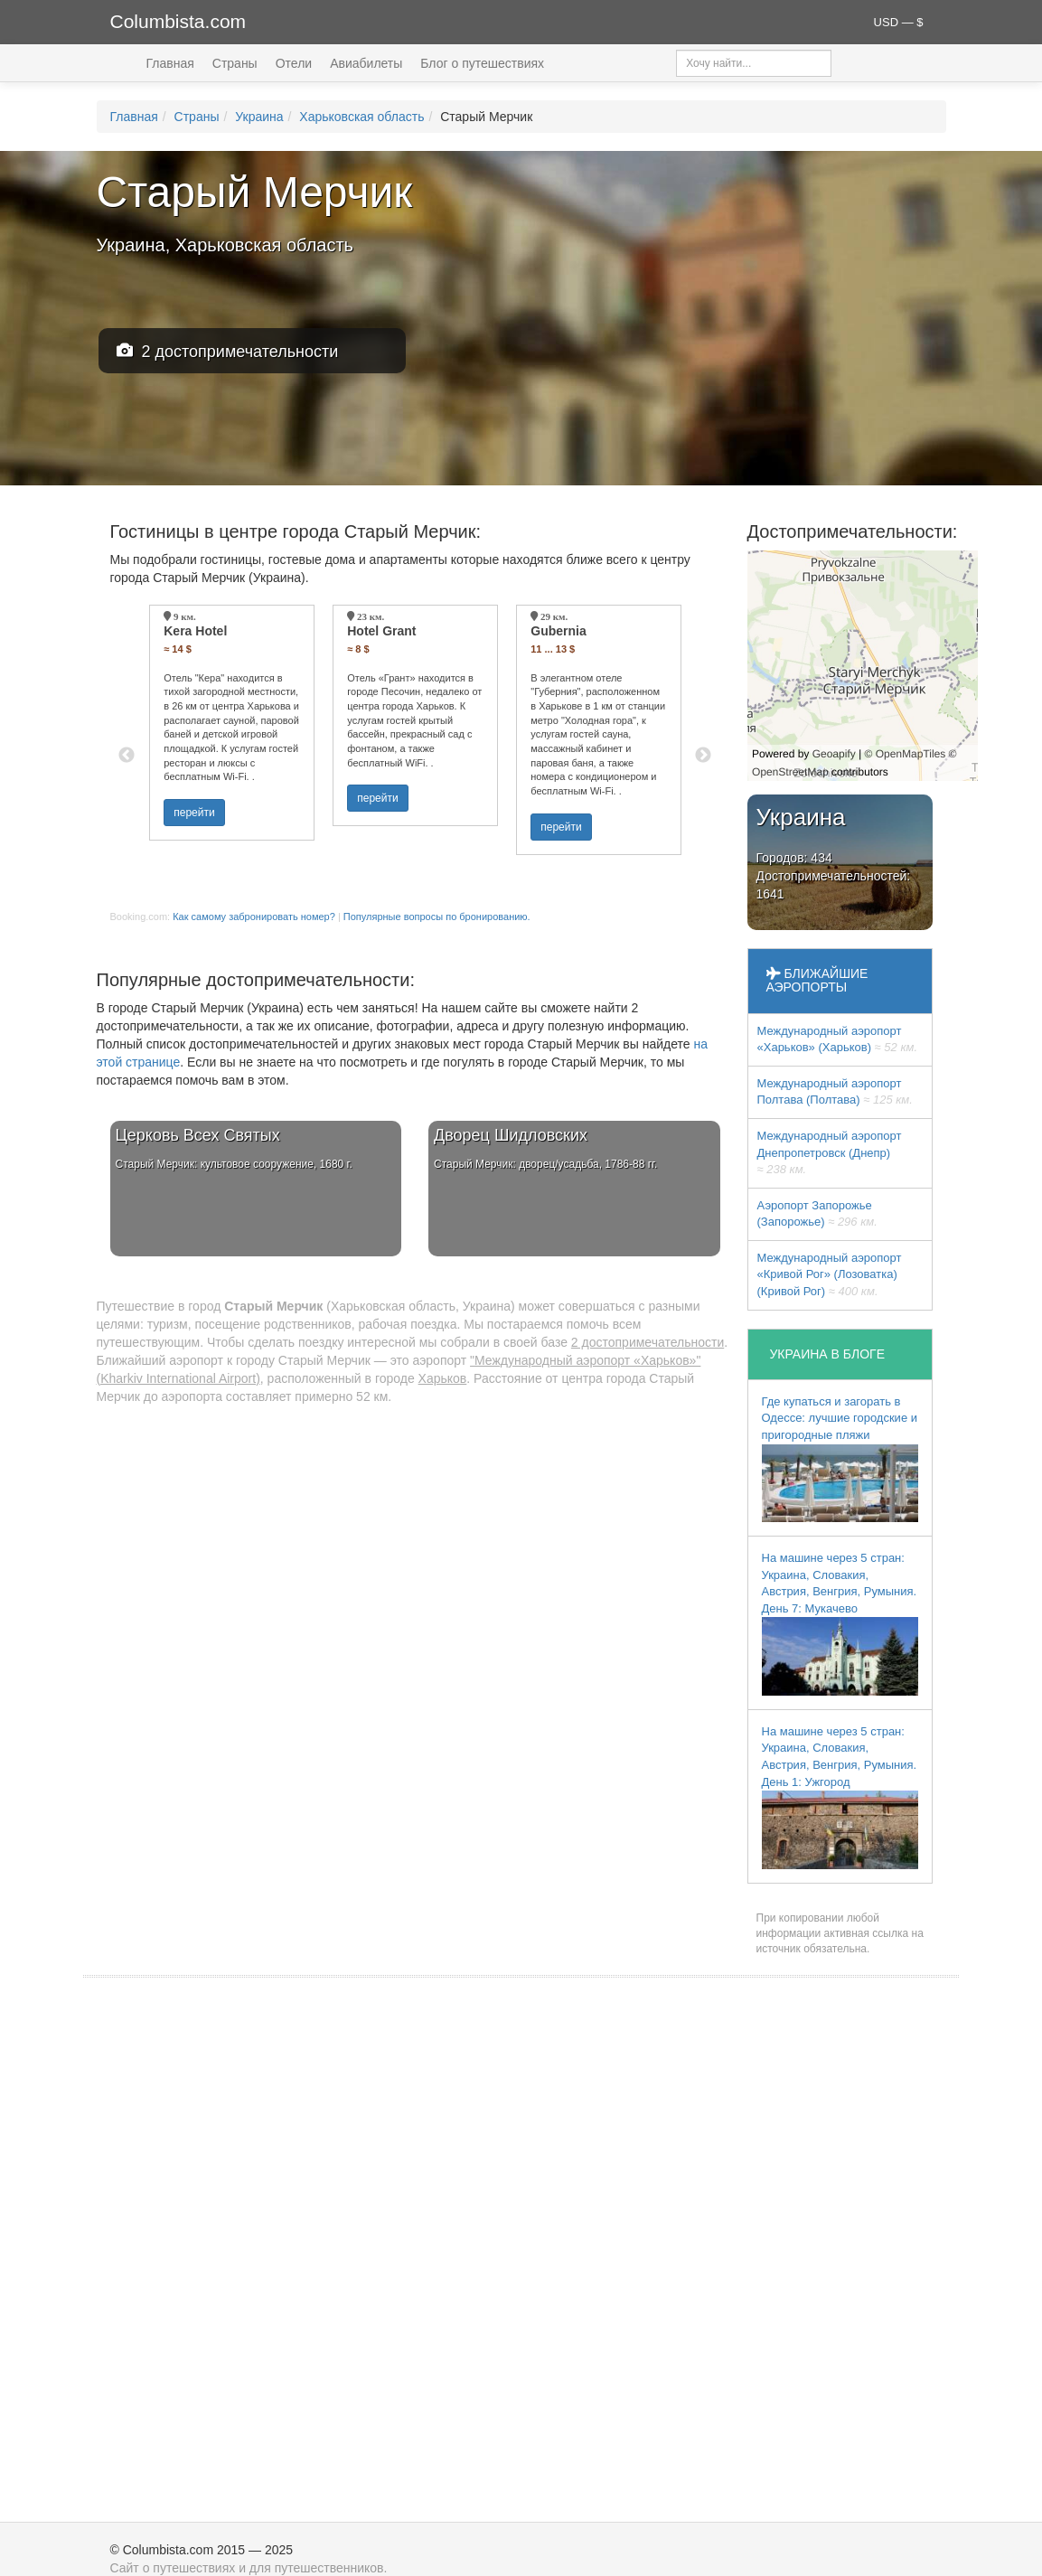 The width and height of the screenshot is (1042, 2576). Describe the element at coordinates (703, 756) in the screenshot. I see `Next [button]` at that location.